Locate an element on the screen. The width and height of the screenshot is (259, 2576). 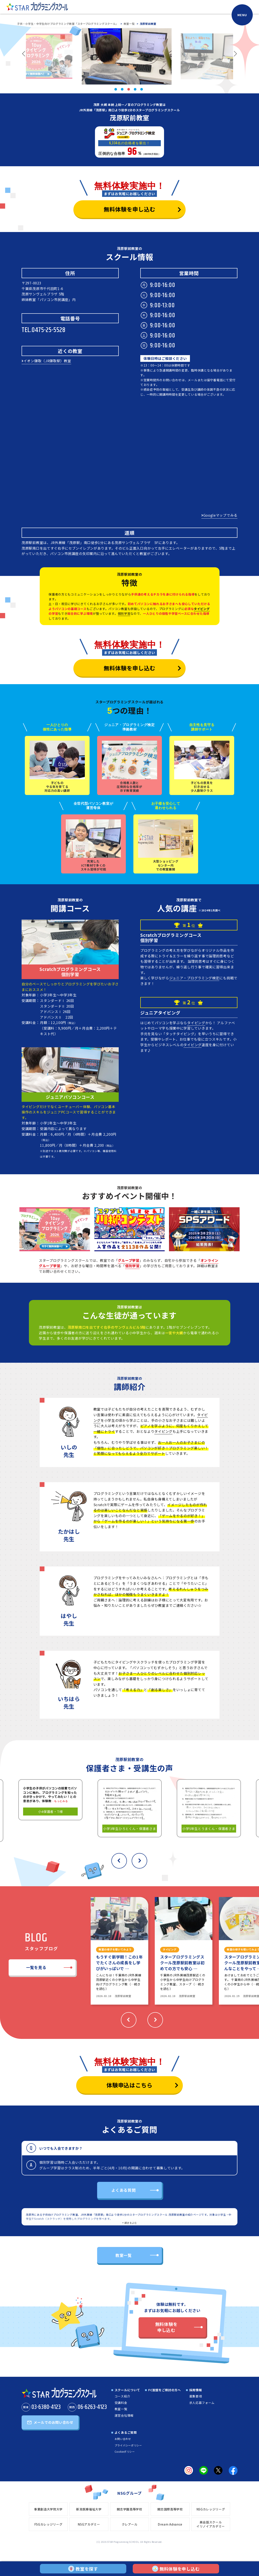
開志学園高等学校 is located at coordinates (129, 2509).